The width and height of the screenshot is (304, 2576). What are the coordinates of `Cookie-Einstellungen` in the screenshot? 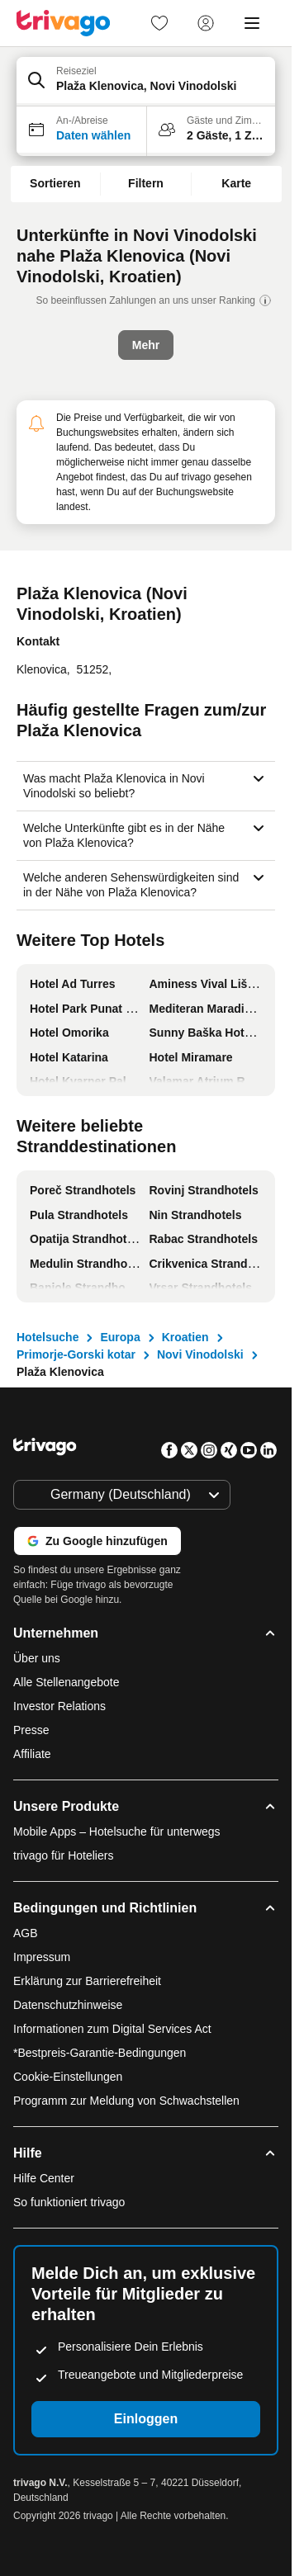 It's located at (69, 2076).